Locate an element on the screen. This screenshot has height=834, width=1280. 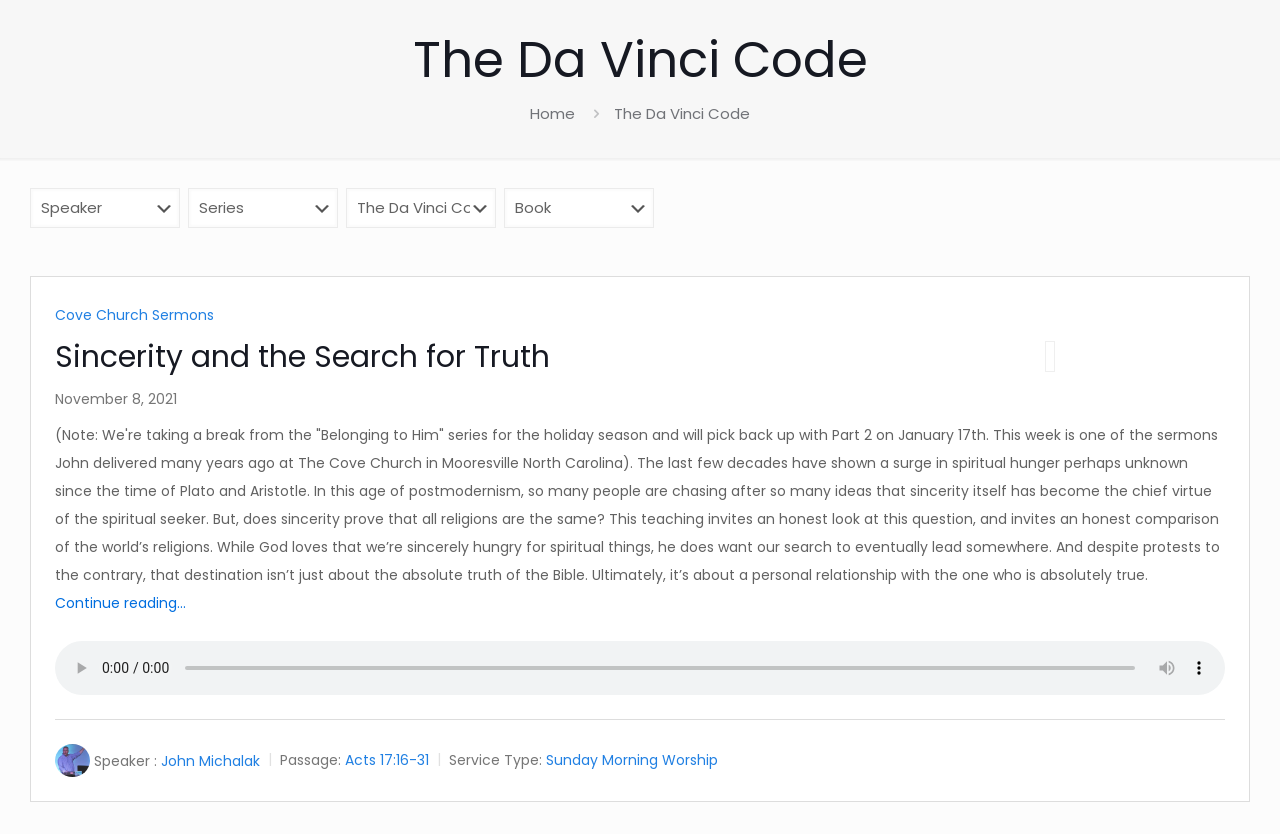
Sunday Morning Worship is located at coordinates (632, 761).